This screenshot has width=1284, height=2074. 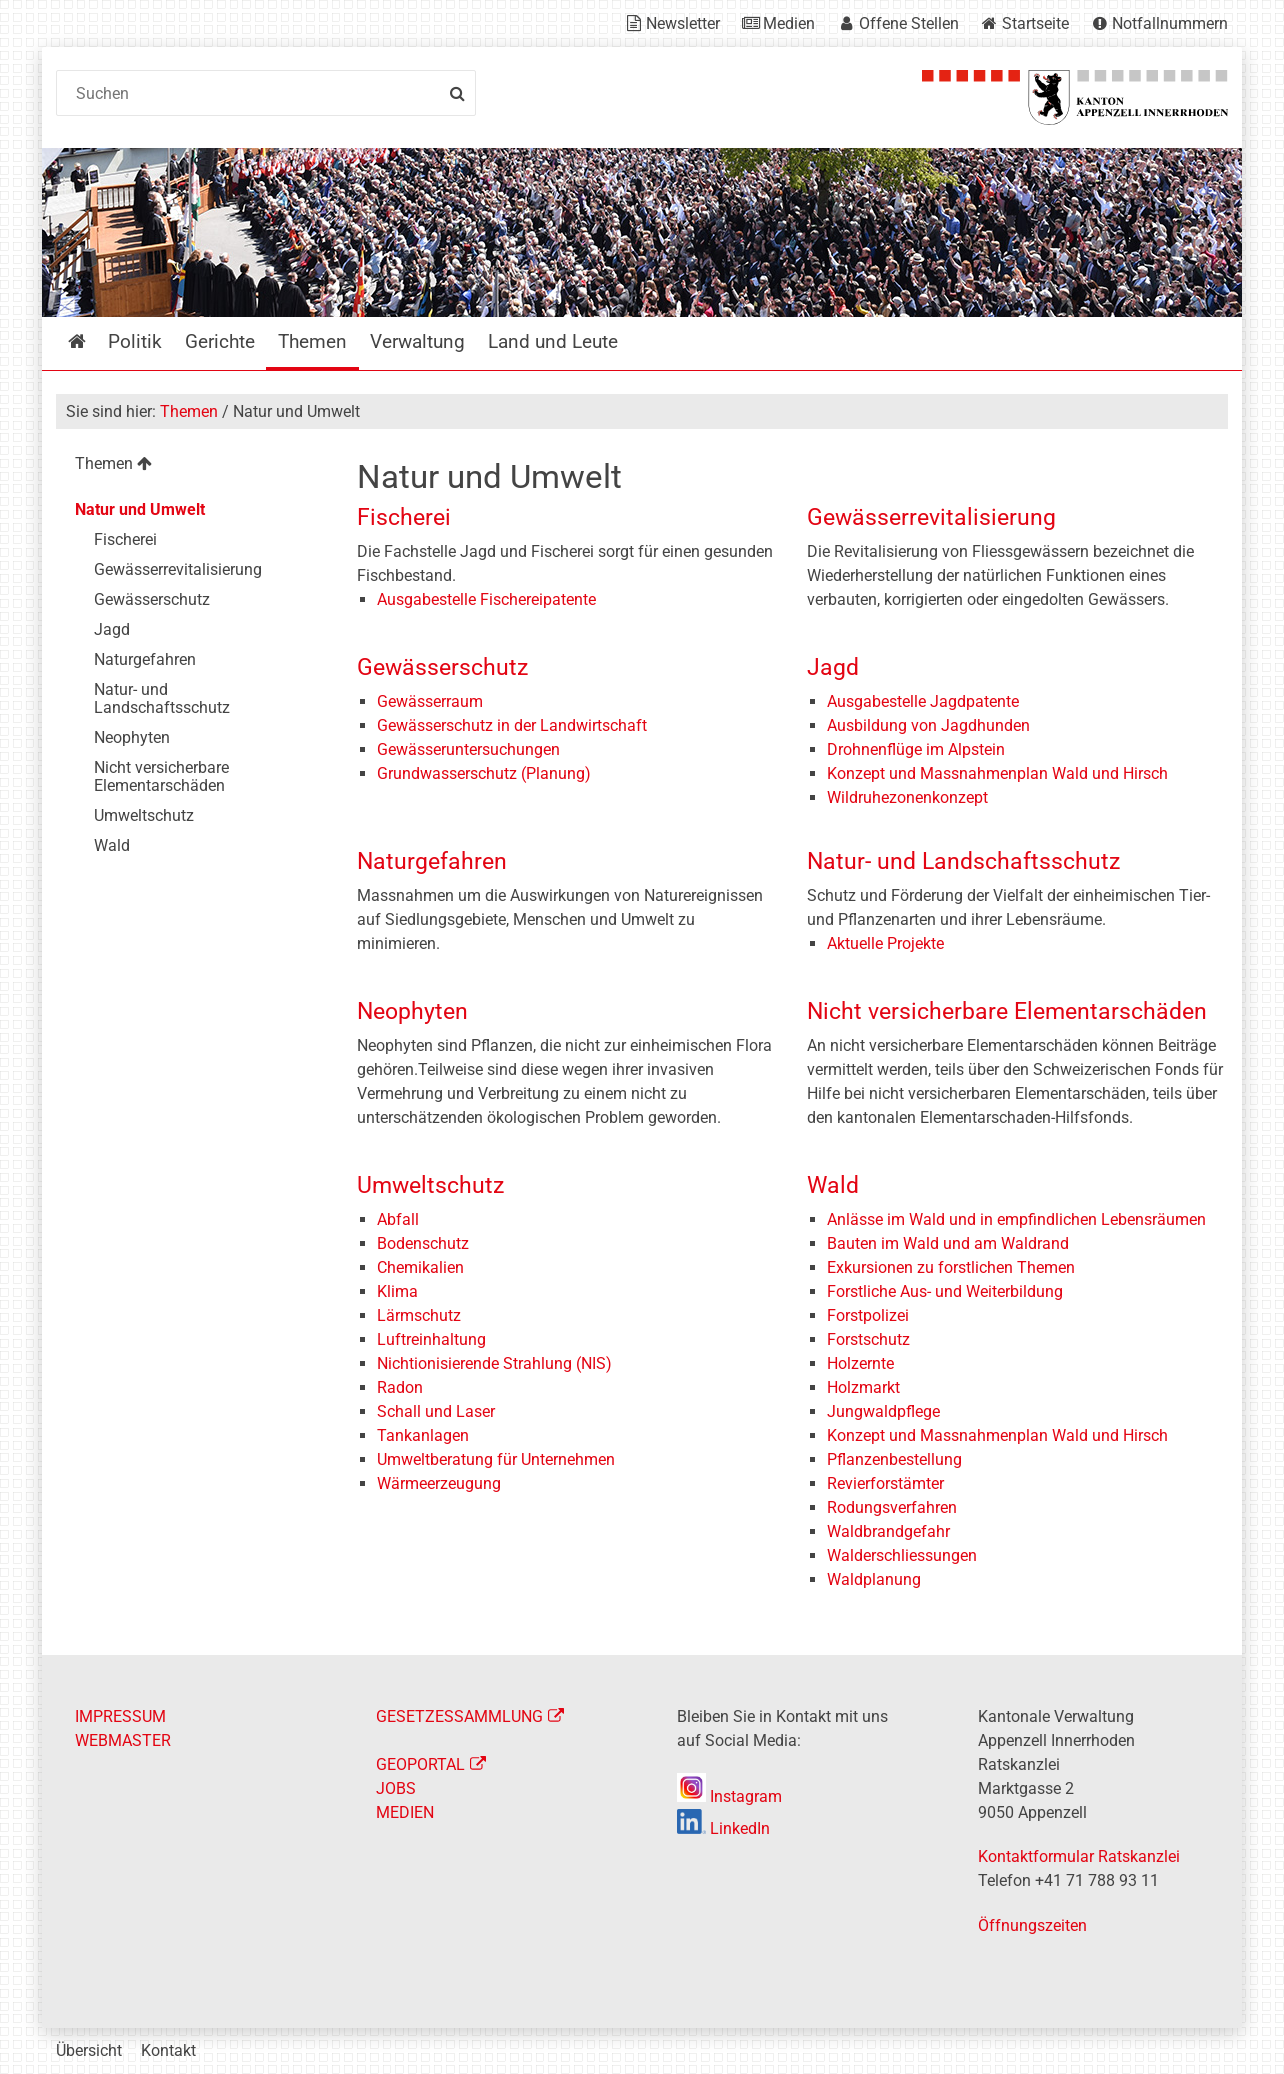 What do you see at coordinates (951, 1267) in the screenshot?
I see `Exkursionen zu forstlichen Themen` at bounding box center [951, 1267].